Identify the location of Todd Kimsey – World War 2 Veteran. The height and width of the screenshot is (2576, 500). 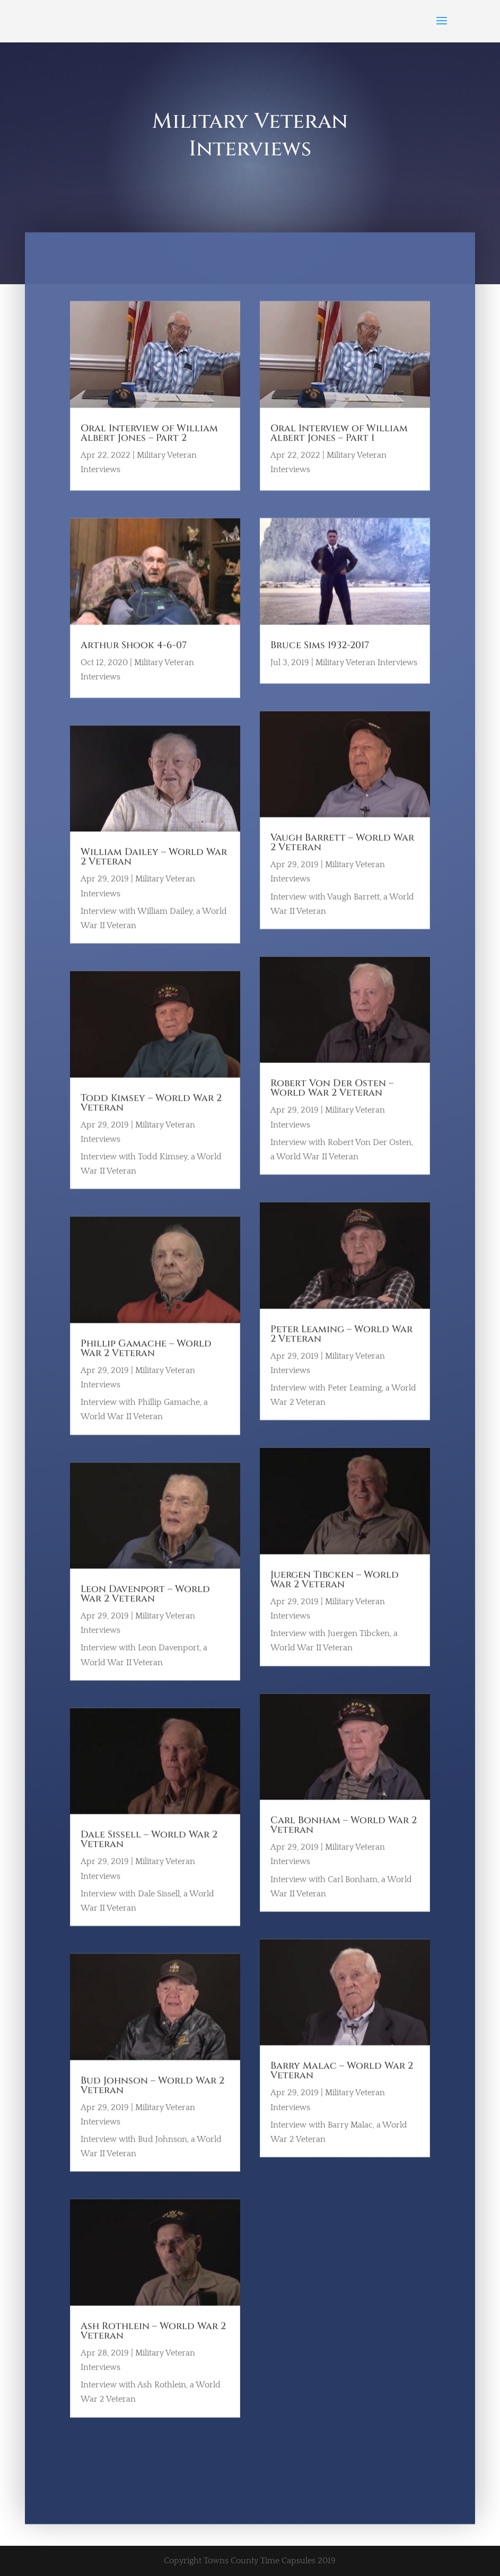
(151, 1120).